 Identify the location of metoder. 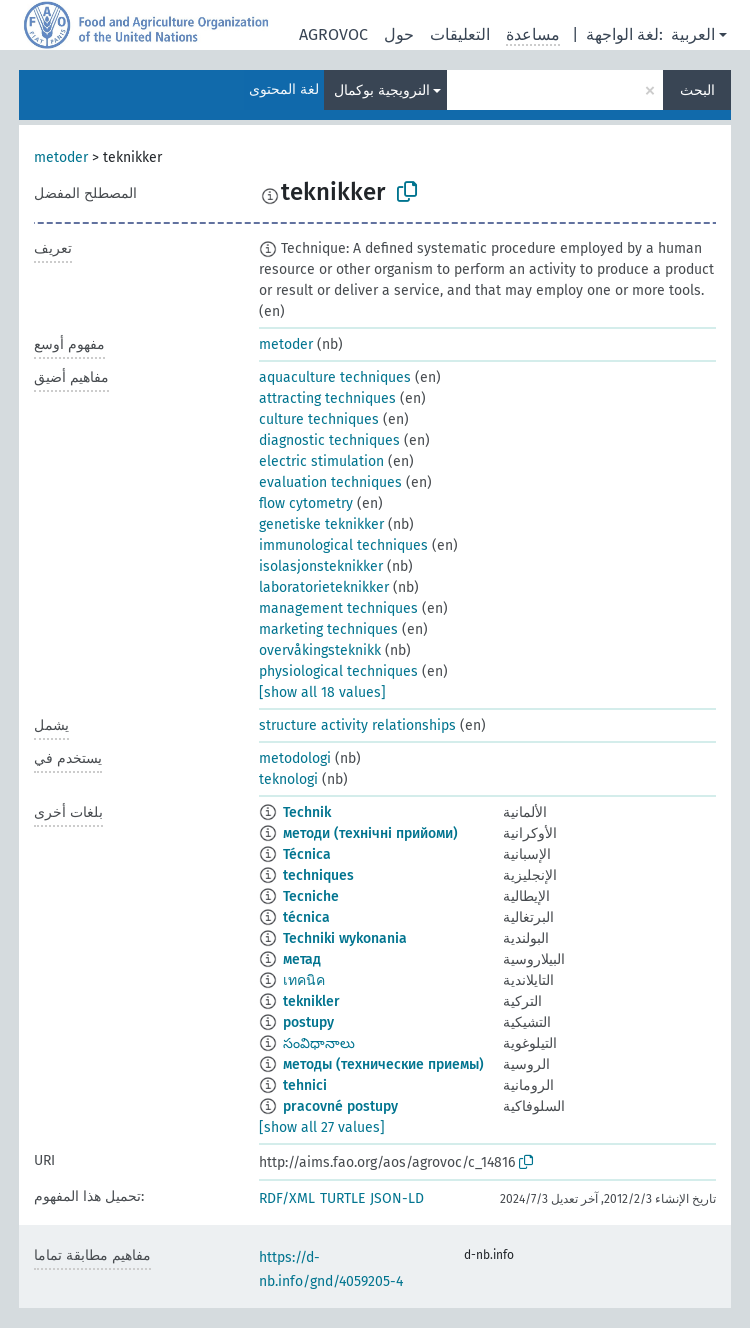
(61, 157).